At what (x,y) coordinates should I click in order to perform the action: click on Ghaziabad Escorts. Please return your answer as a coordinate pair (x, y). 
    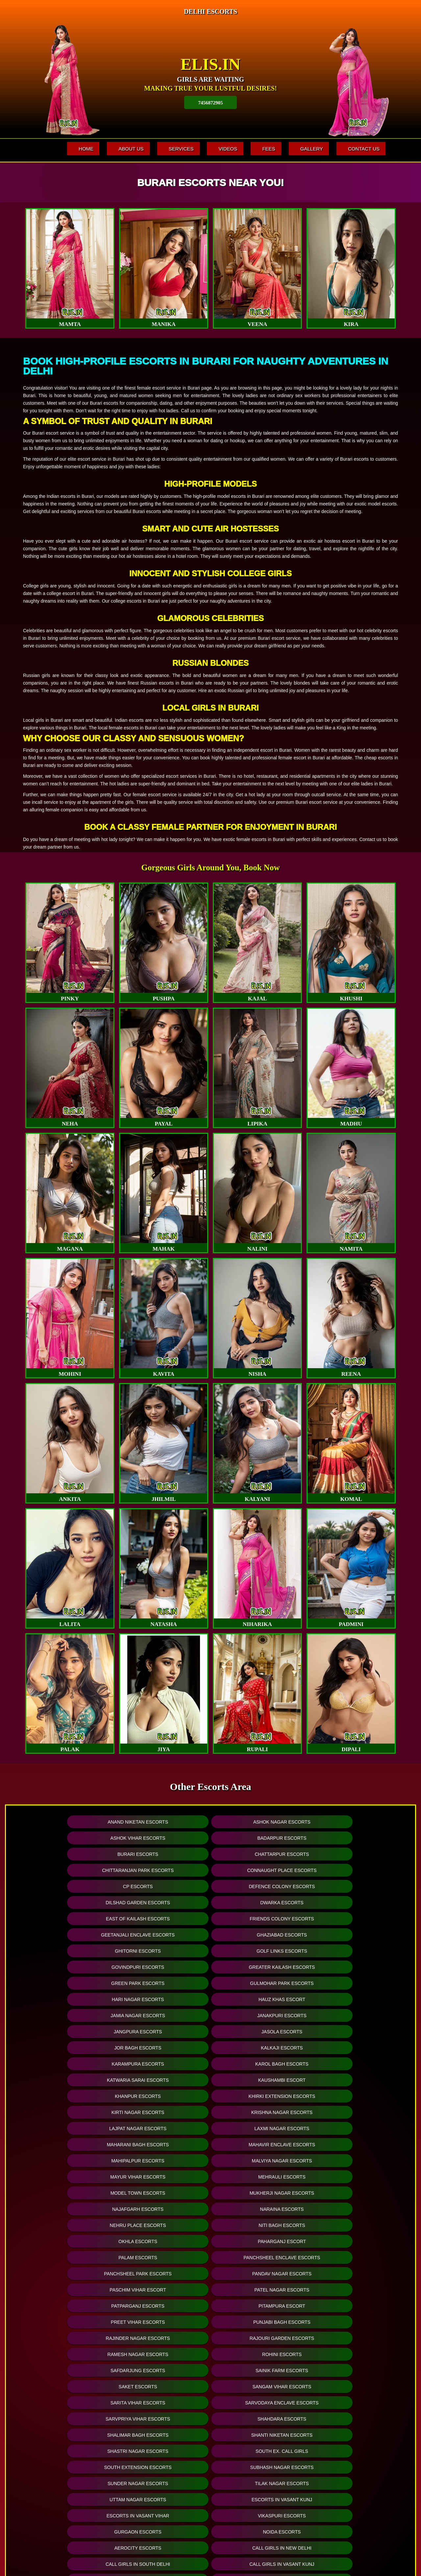
    Looking at the image, I should click on (355, 1870).